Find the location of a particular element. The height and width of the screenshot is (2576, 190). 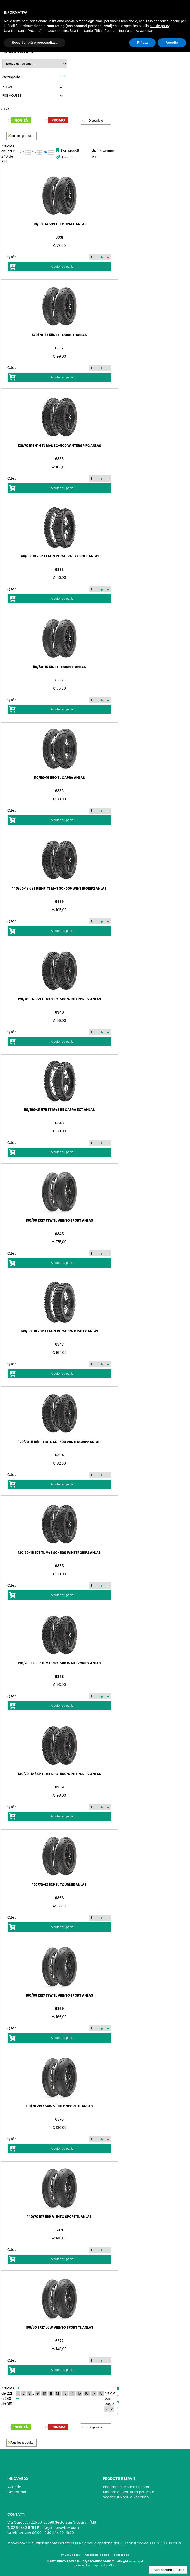

RISEMOUSSE is located at coordinates (11, 96).